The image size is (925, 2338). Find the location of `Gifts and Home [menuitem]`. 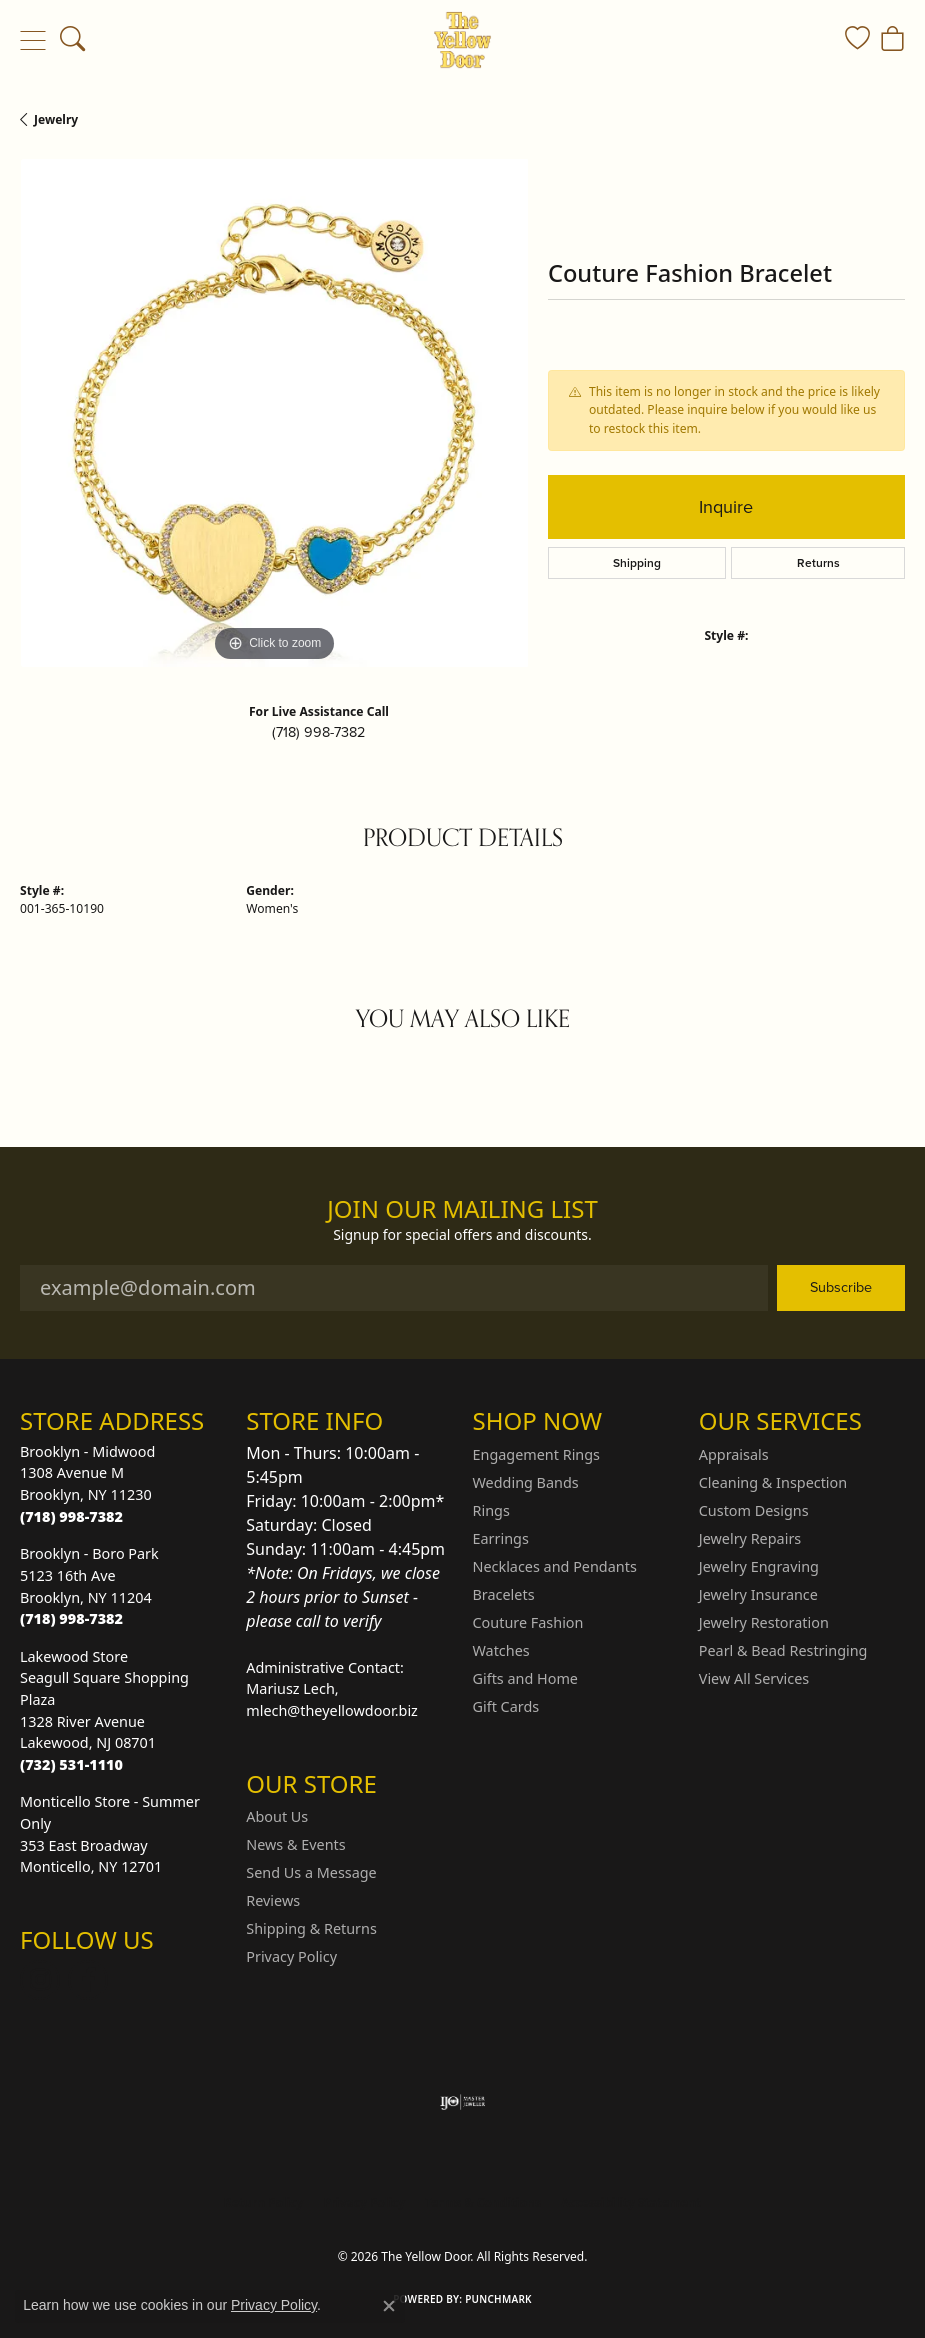

Gifts and Home [menuitem] is located at coordinates (525, 1678).